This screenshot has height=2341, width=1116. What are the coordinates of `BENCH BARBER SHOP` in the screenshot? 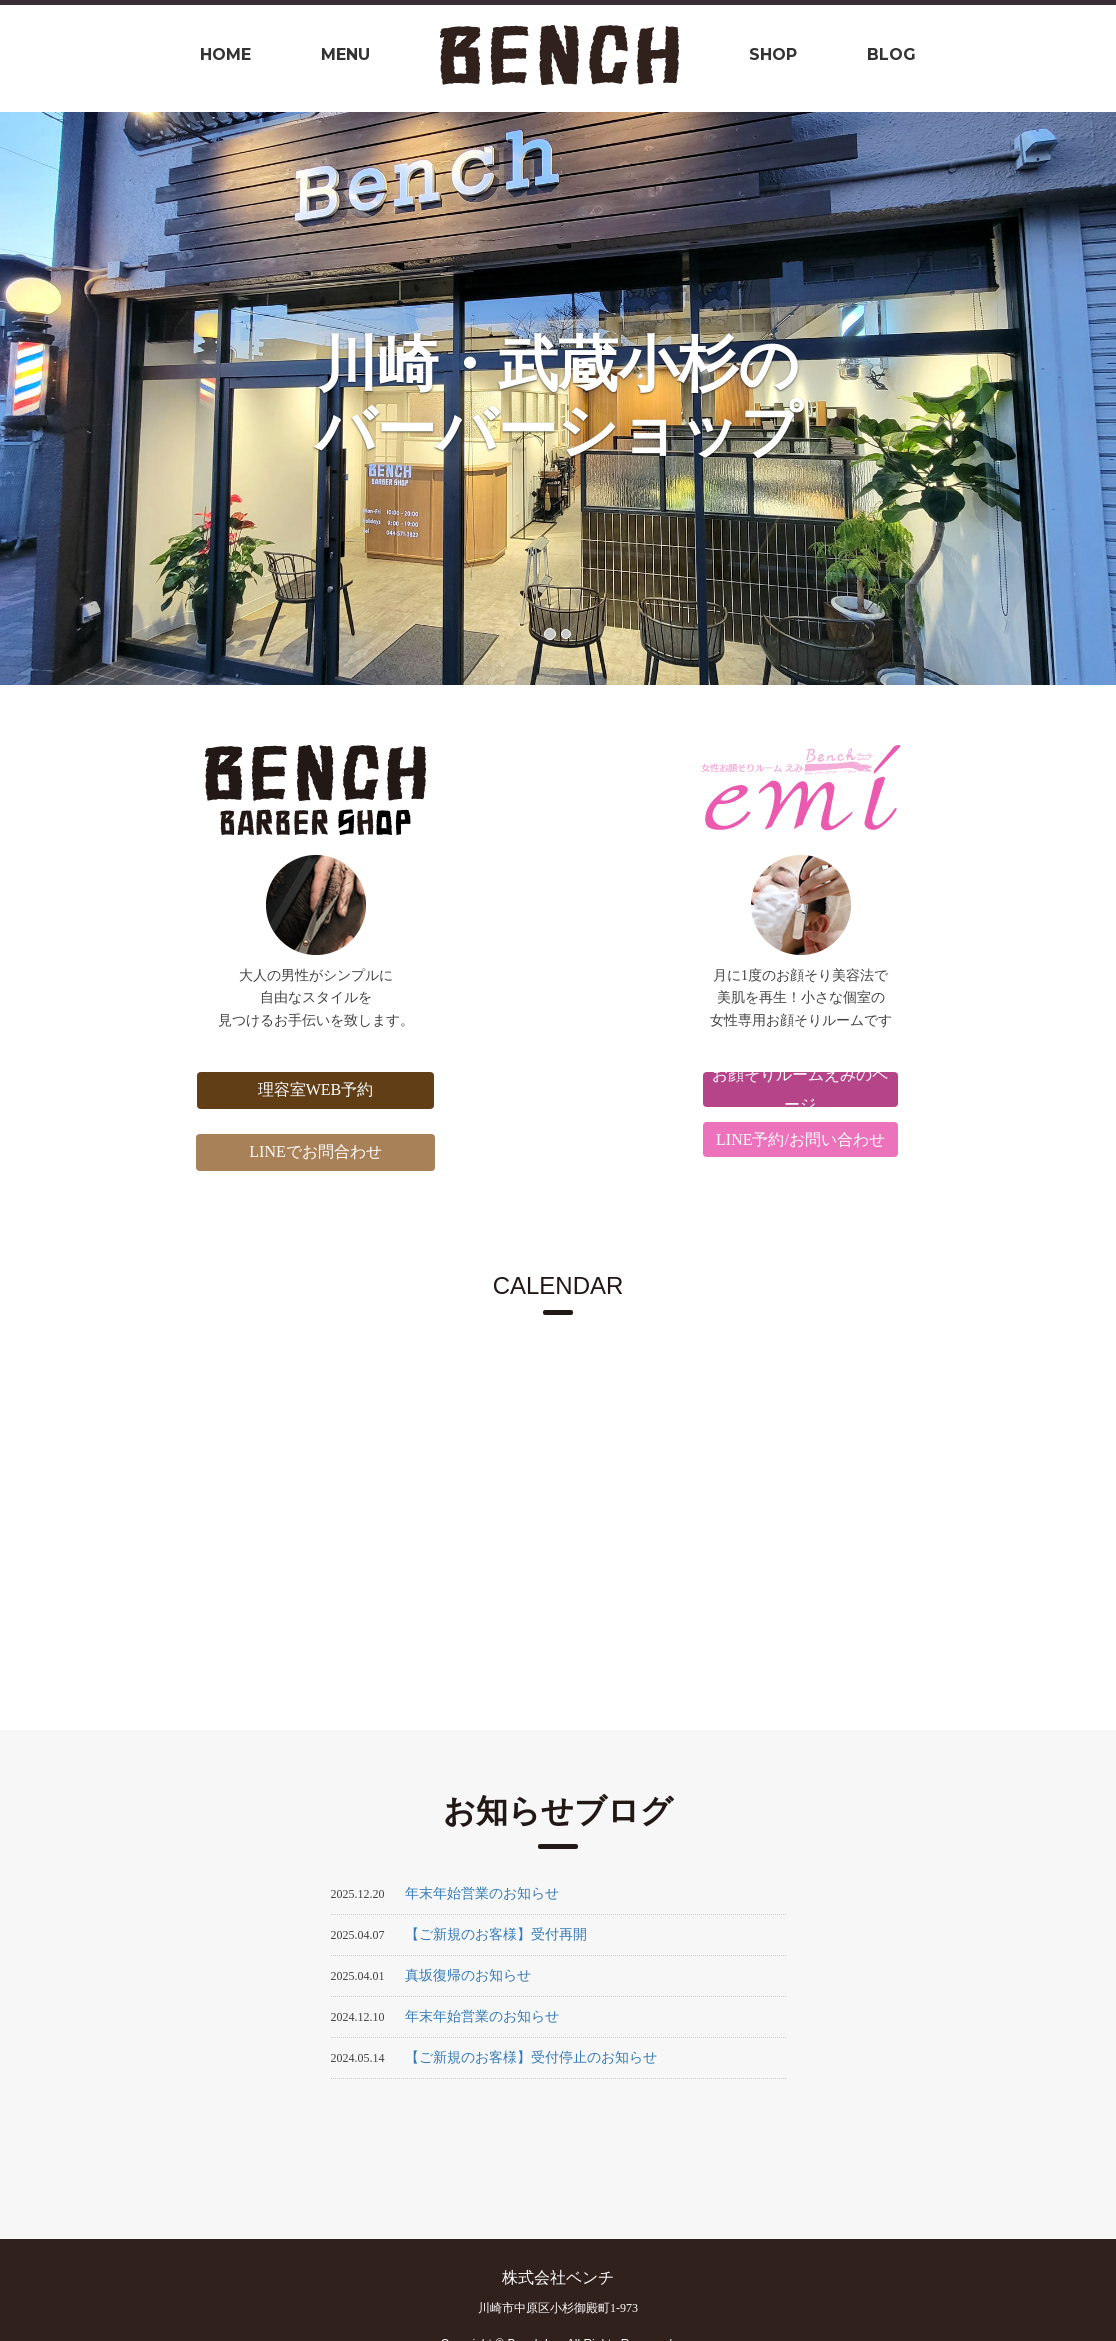 It's located at (300, 790).